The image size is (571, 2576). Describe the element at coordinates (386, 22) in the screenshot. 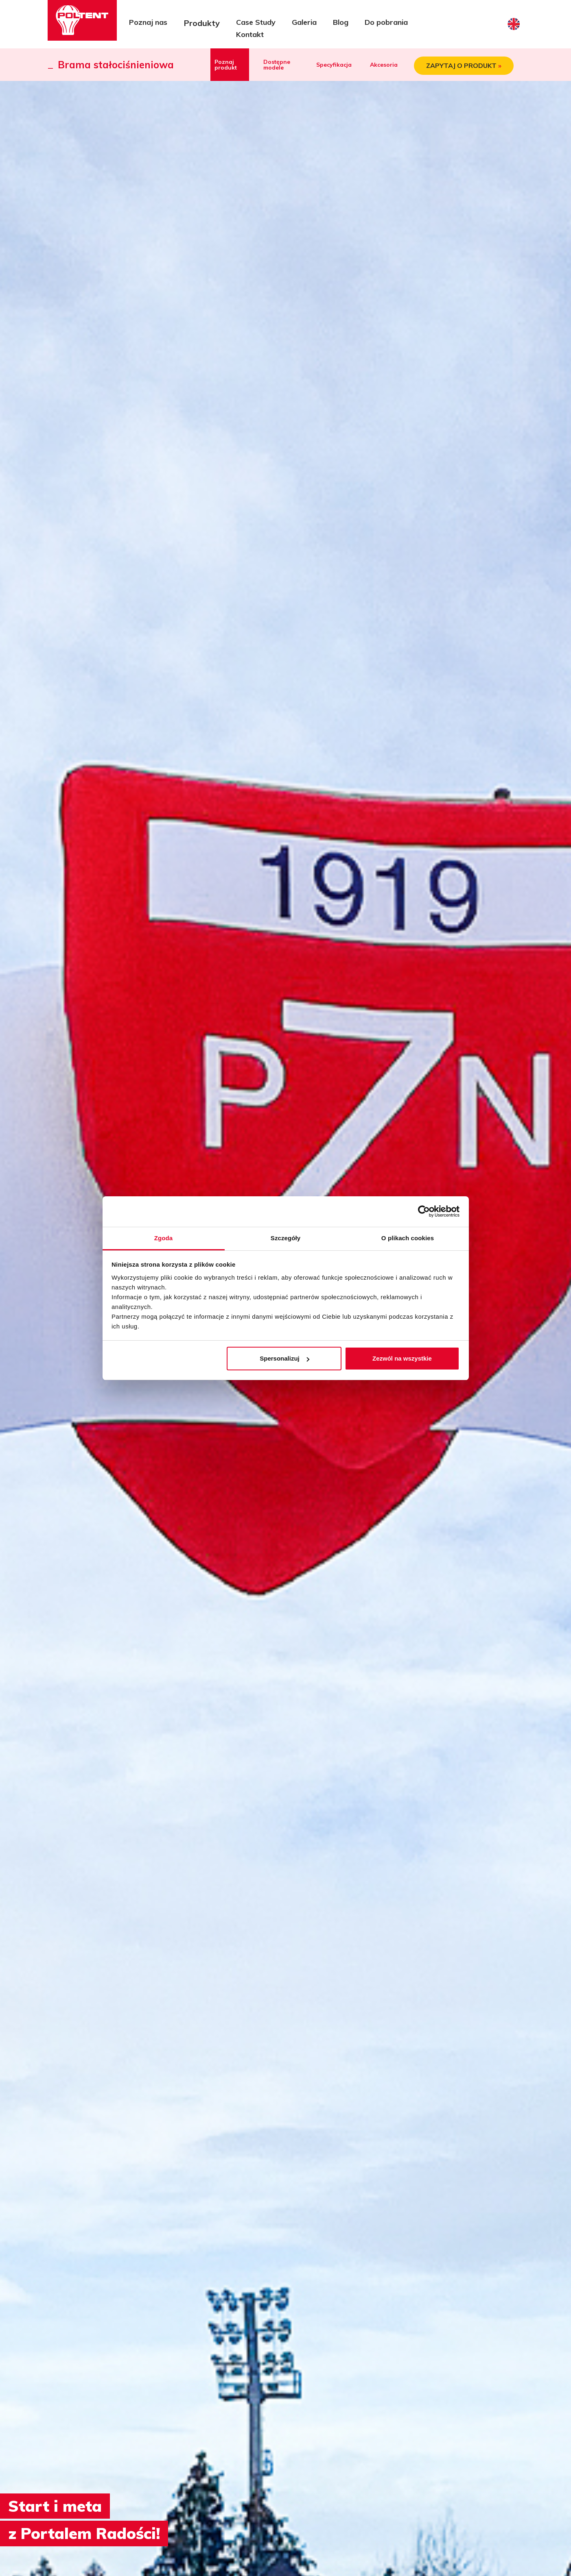

I see `Do pobrania` at that location.